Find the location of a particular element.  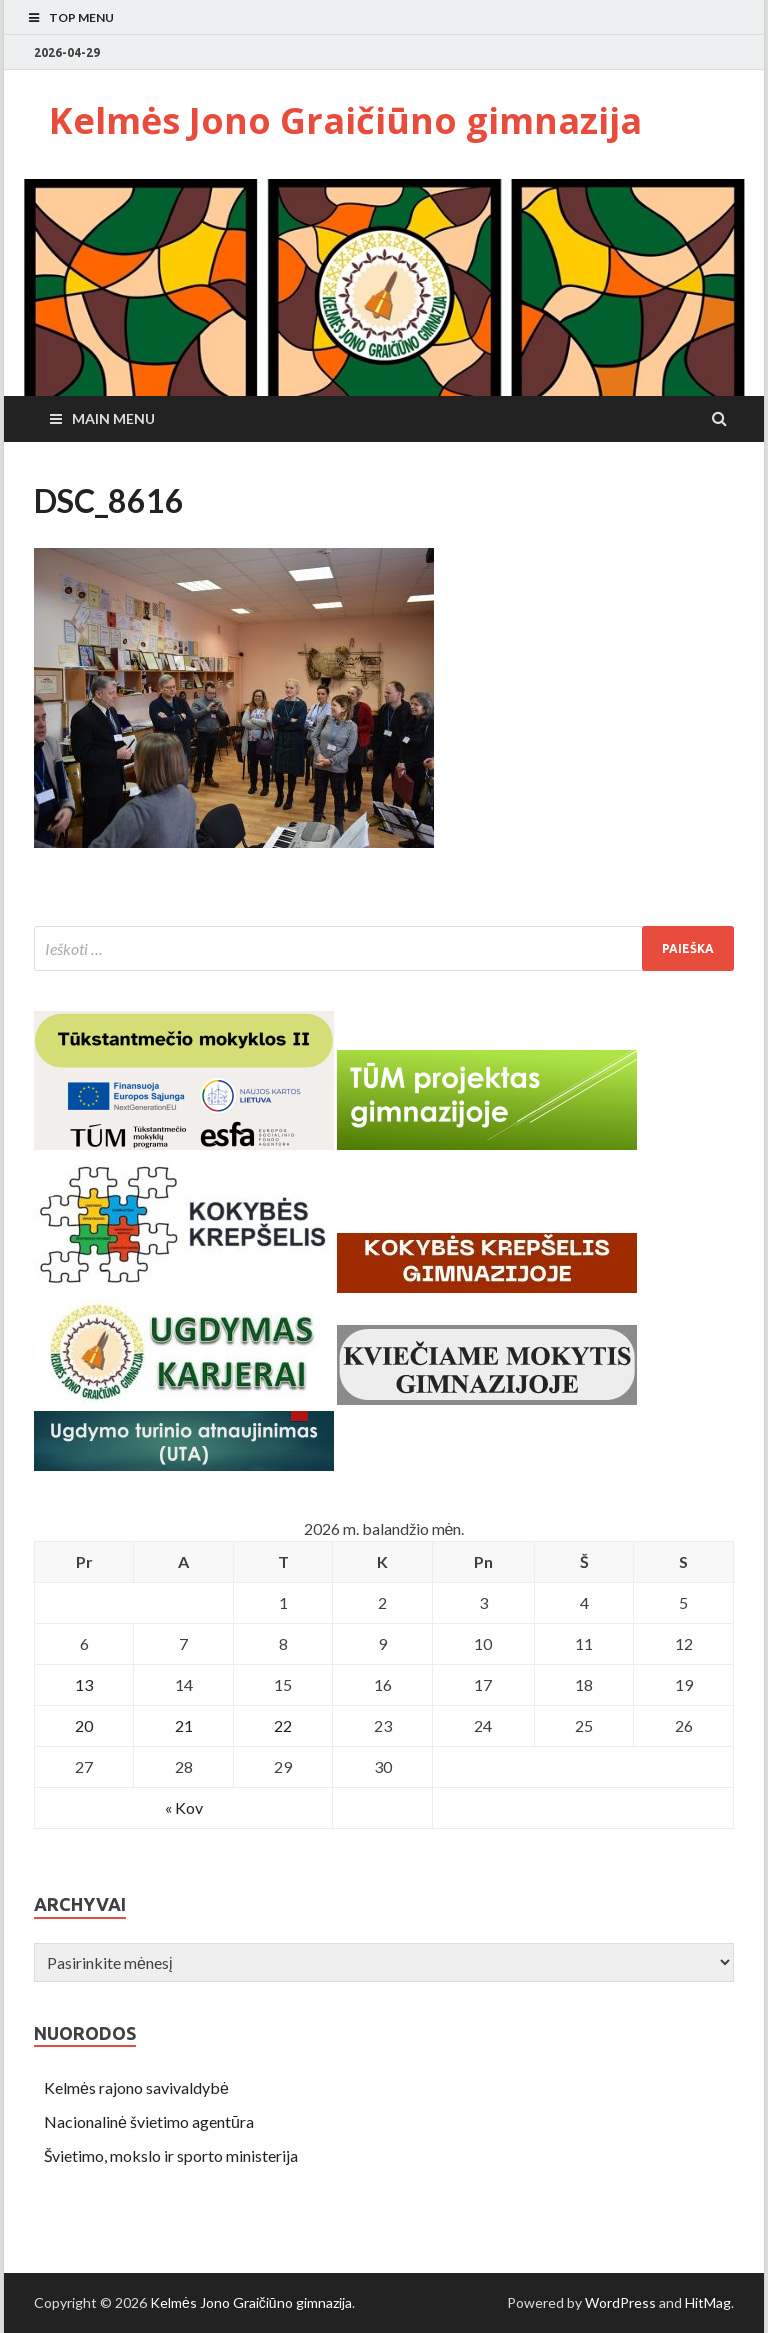

20 [Įrašai paskelbti April 20, 2026] is located at coordinates (84, 1725).